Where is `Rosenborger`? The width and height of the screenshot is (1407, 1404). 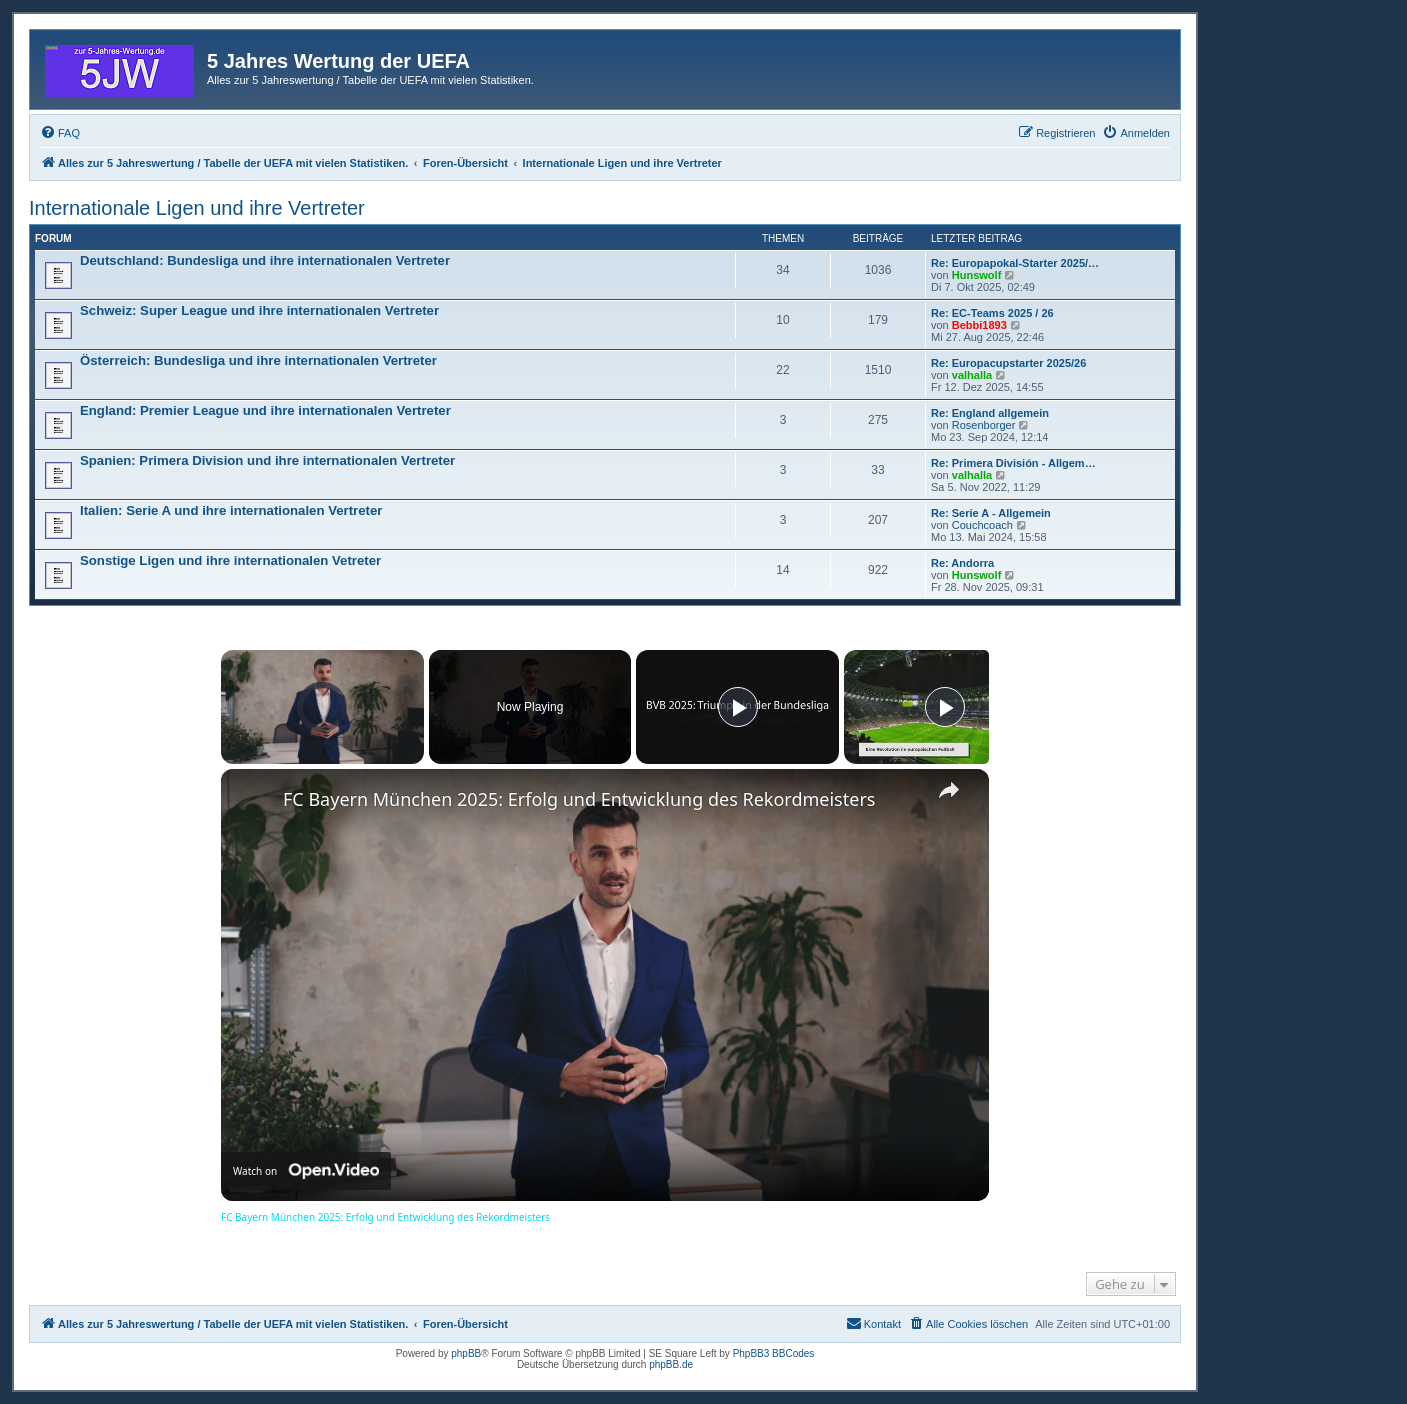 Rosenborger is located at coordinates (984, 425).